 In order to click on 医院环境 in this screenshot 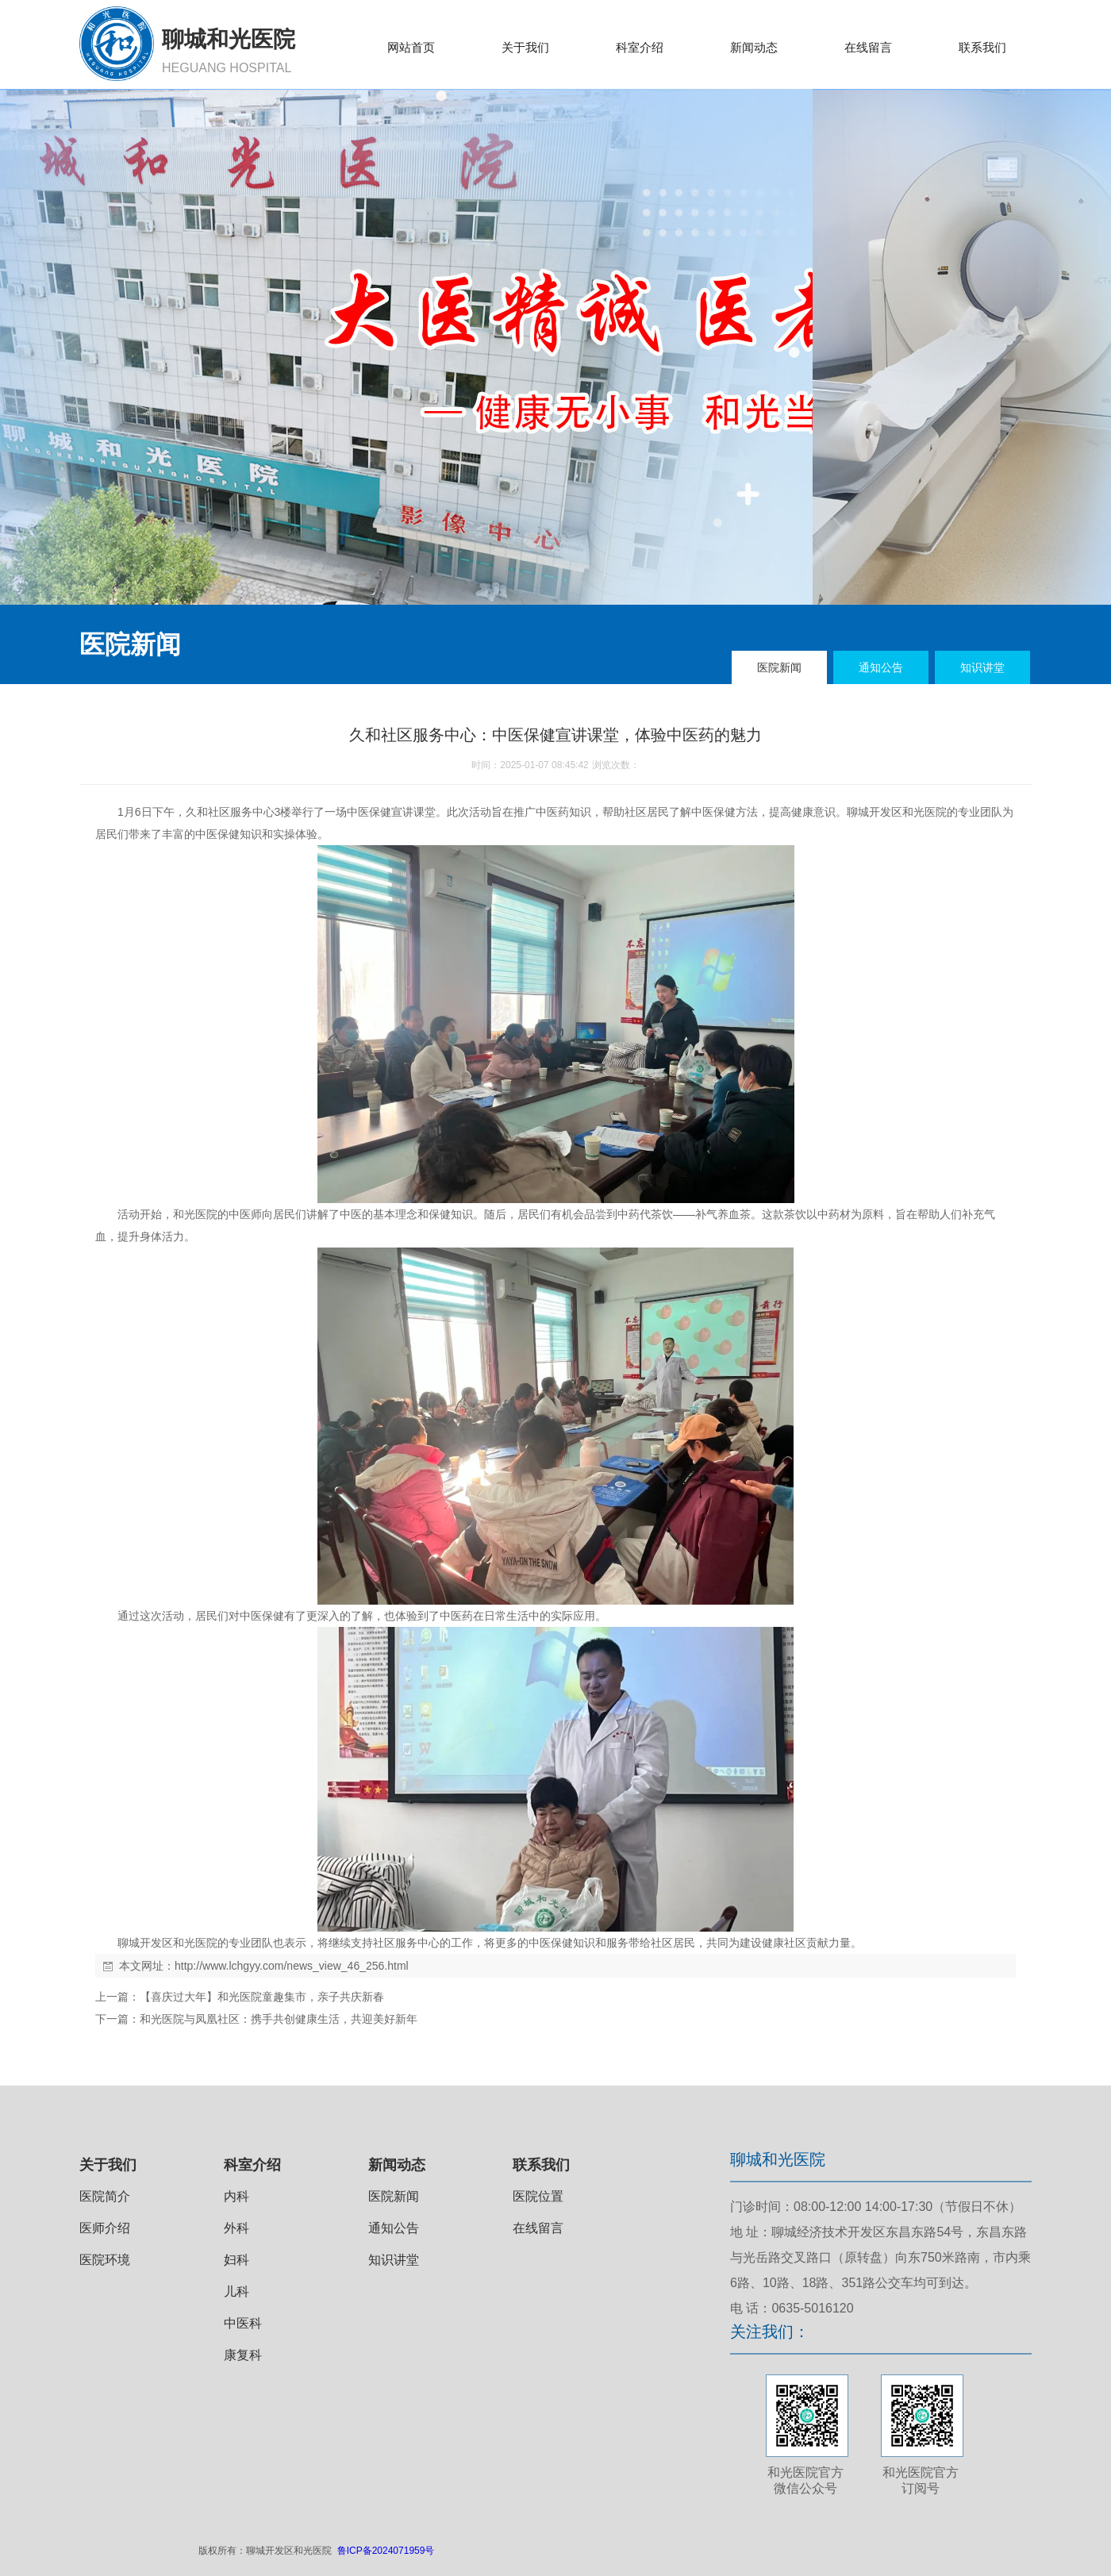, I will do `click(104, 2259)`.